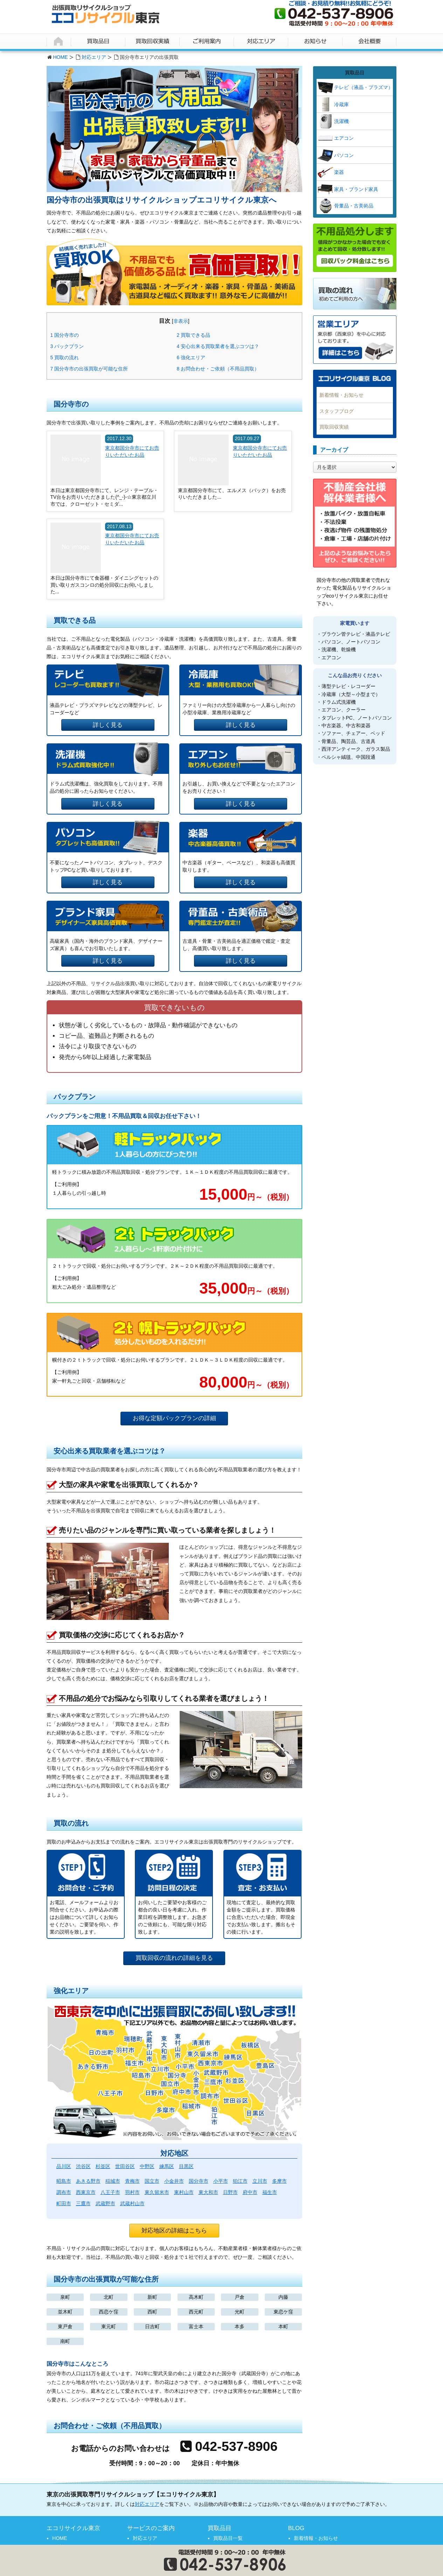 The width and height of the screenshot is (443, 2576). What do you see at coordinates (157, 2192) in the screenshot?
I see `東久留米市` at bounding box center [157, 2192].